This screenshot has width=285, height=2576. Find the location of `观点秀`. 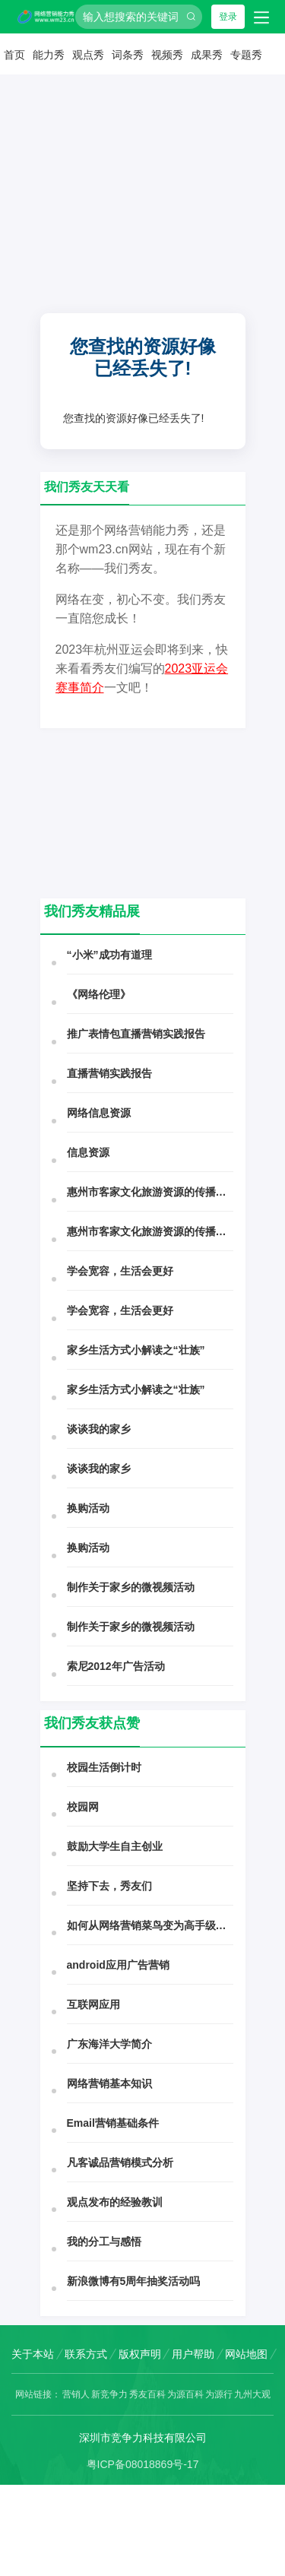

观点秀 is located at coordinates (88, 55).